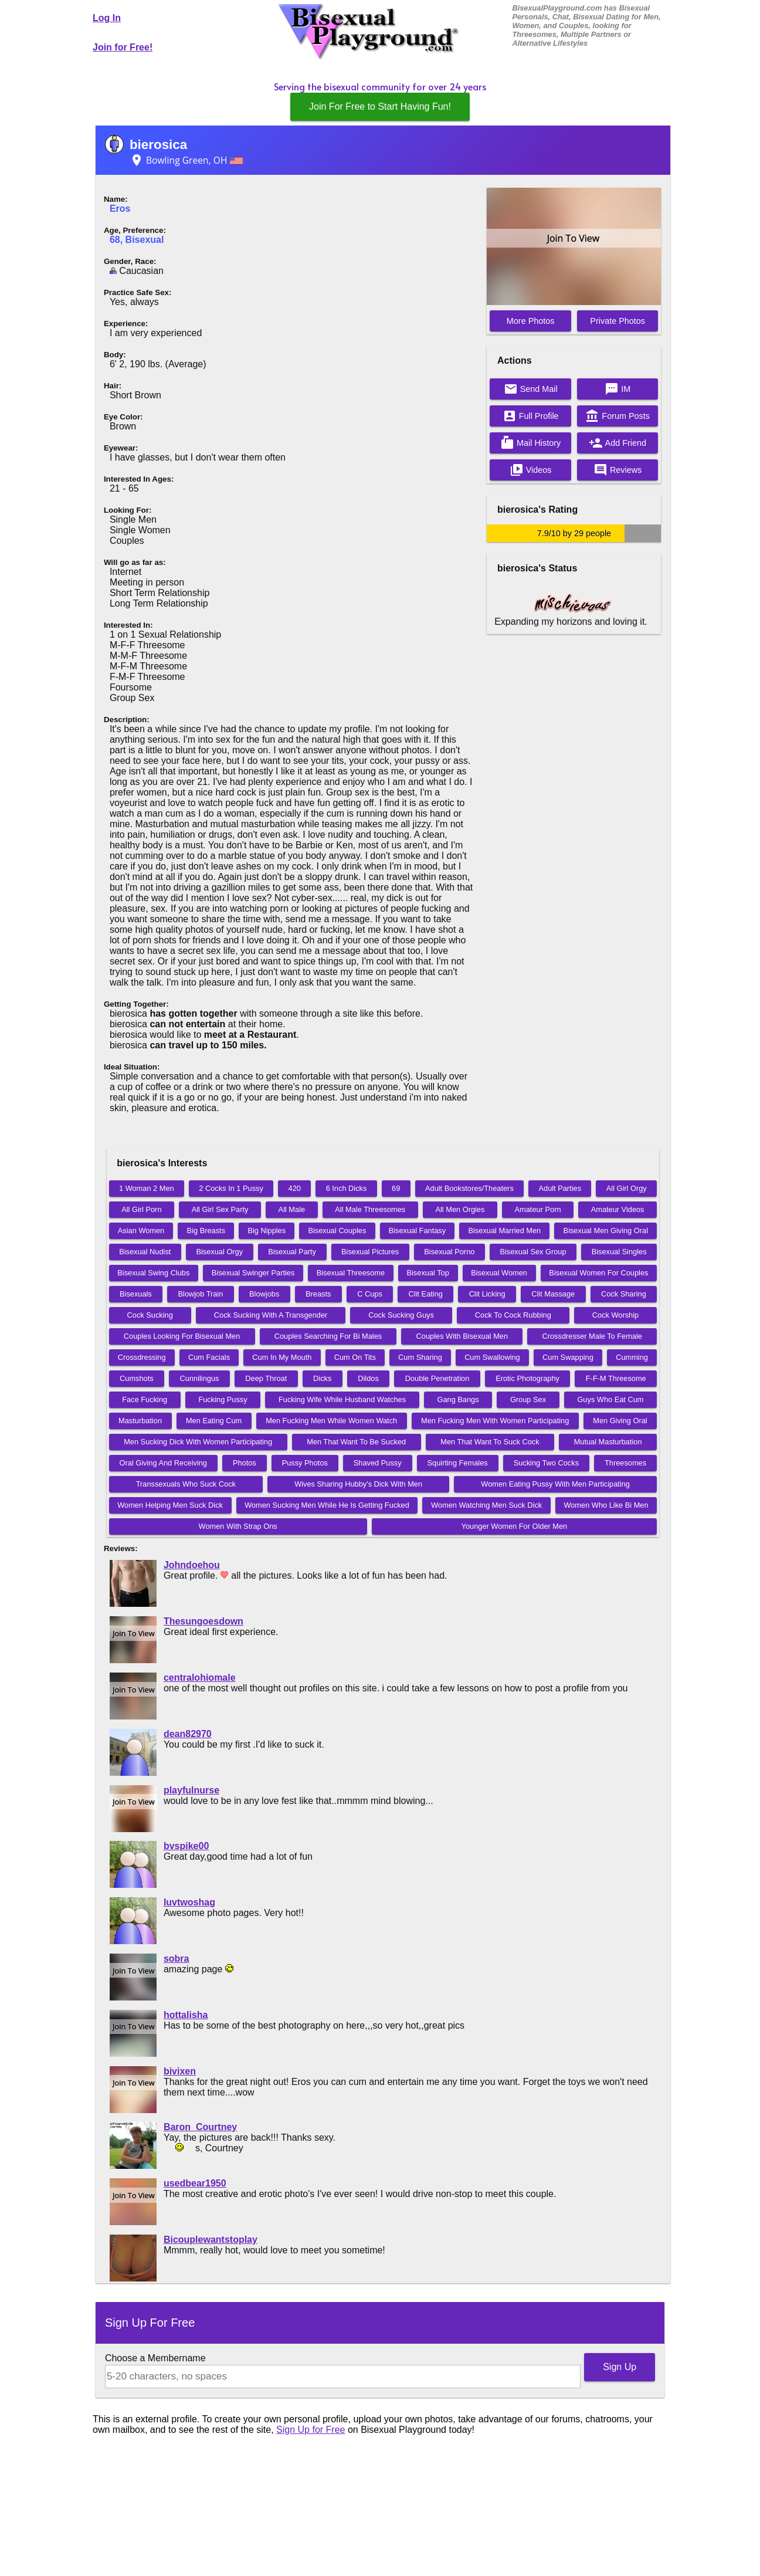  What do you see at coordinates (163, 1462) in the screenshot?
I see `Oral Giving And Receiving` at bounding box center [163, 1462].